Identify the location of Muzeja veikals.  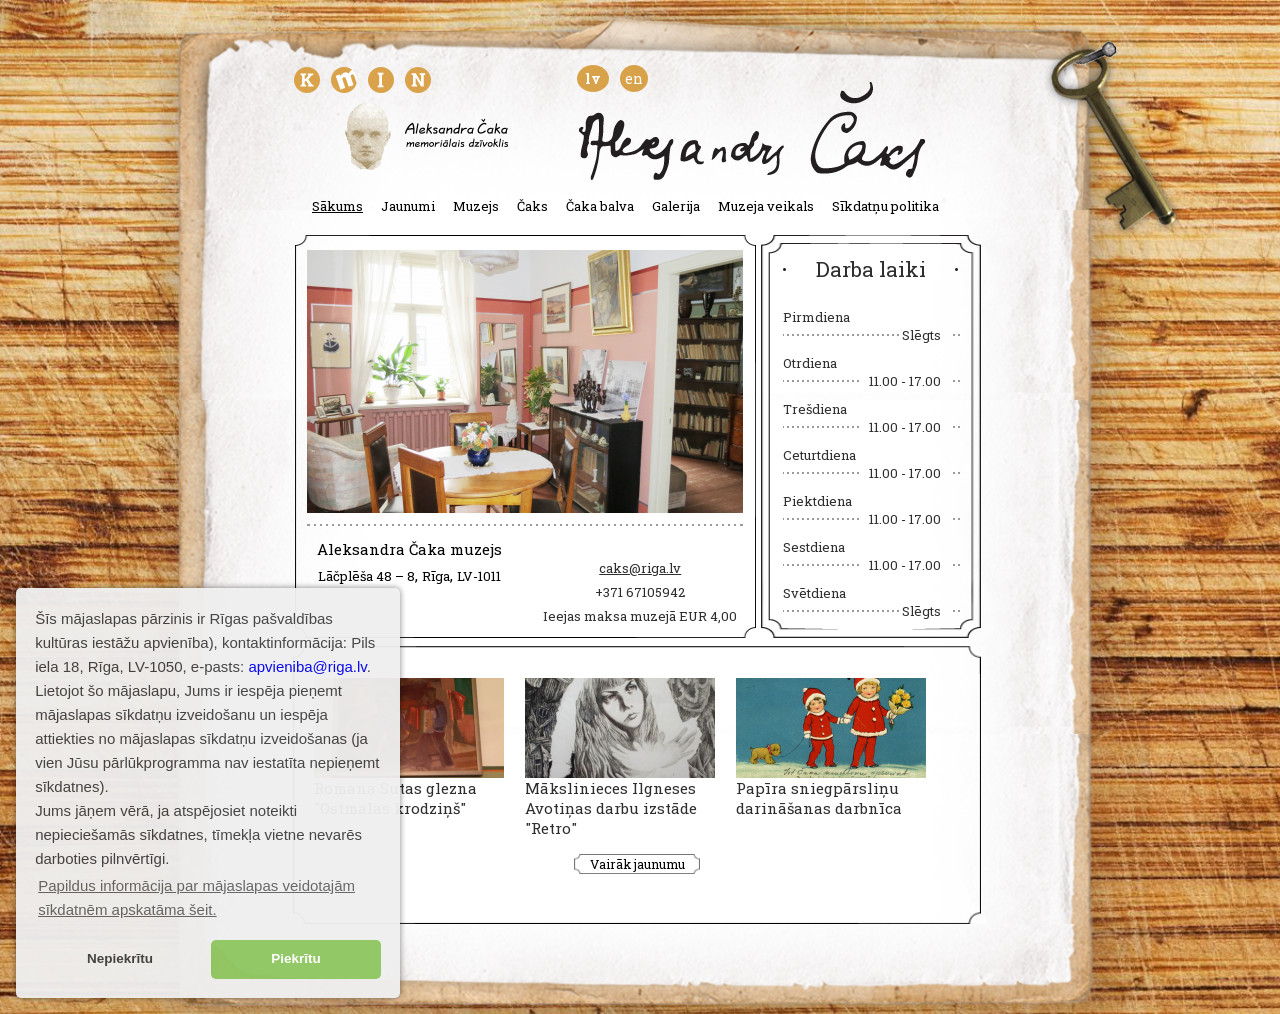
(766, 206).